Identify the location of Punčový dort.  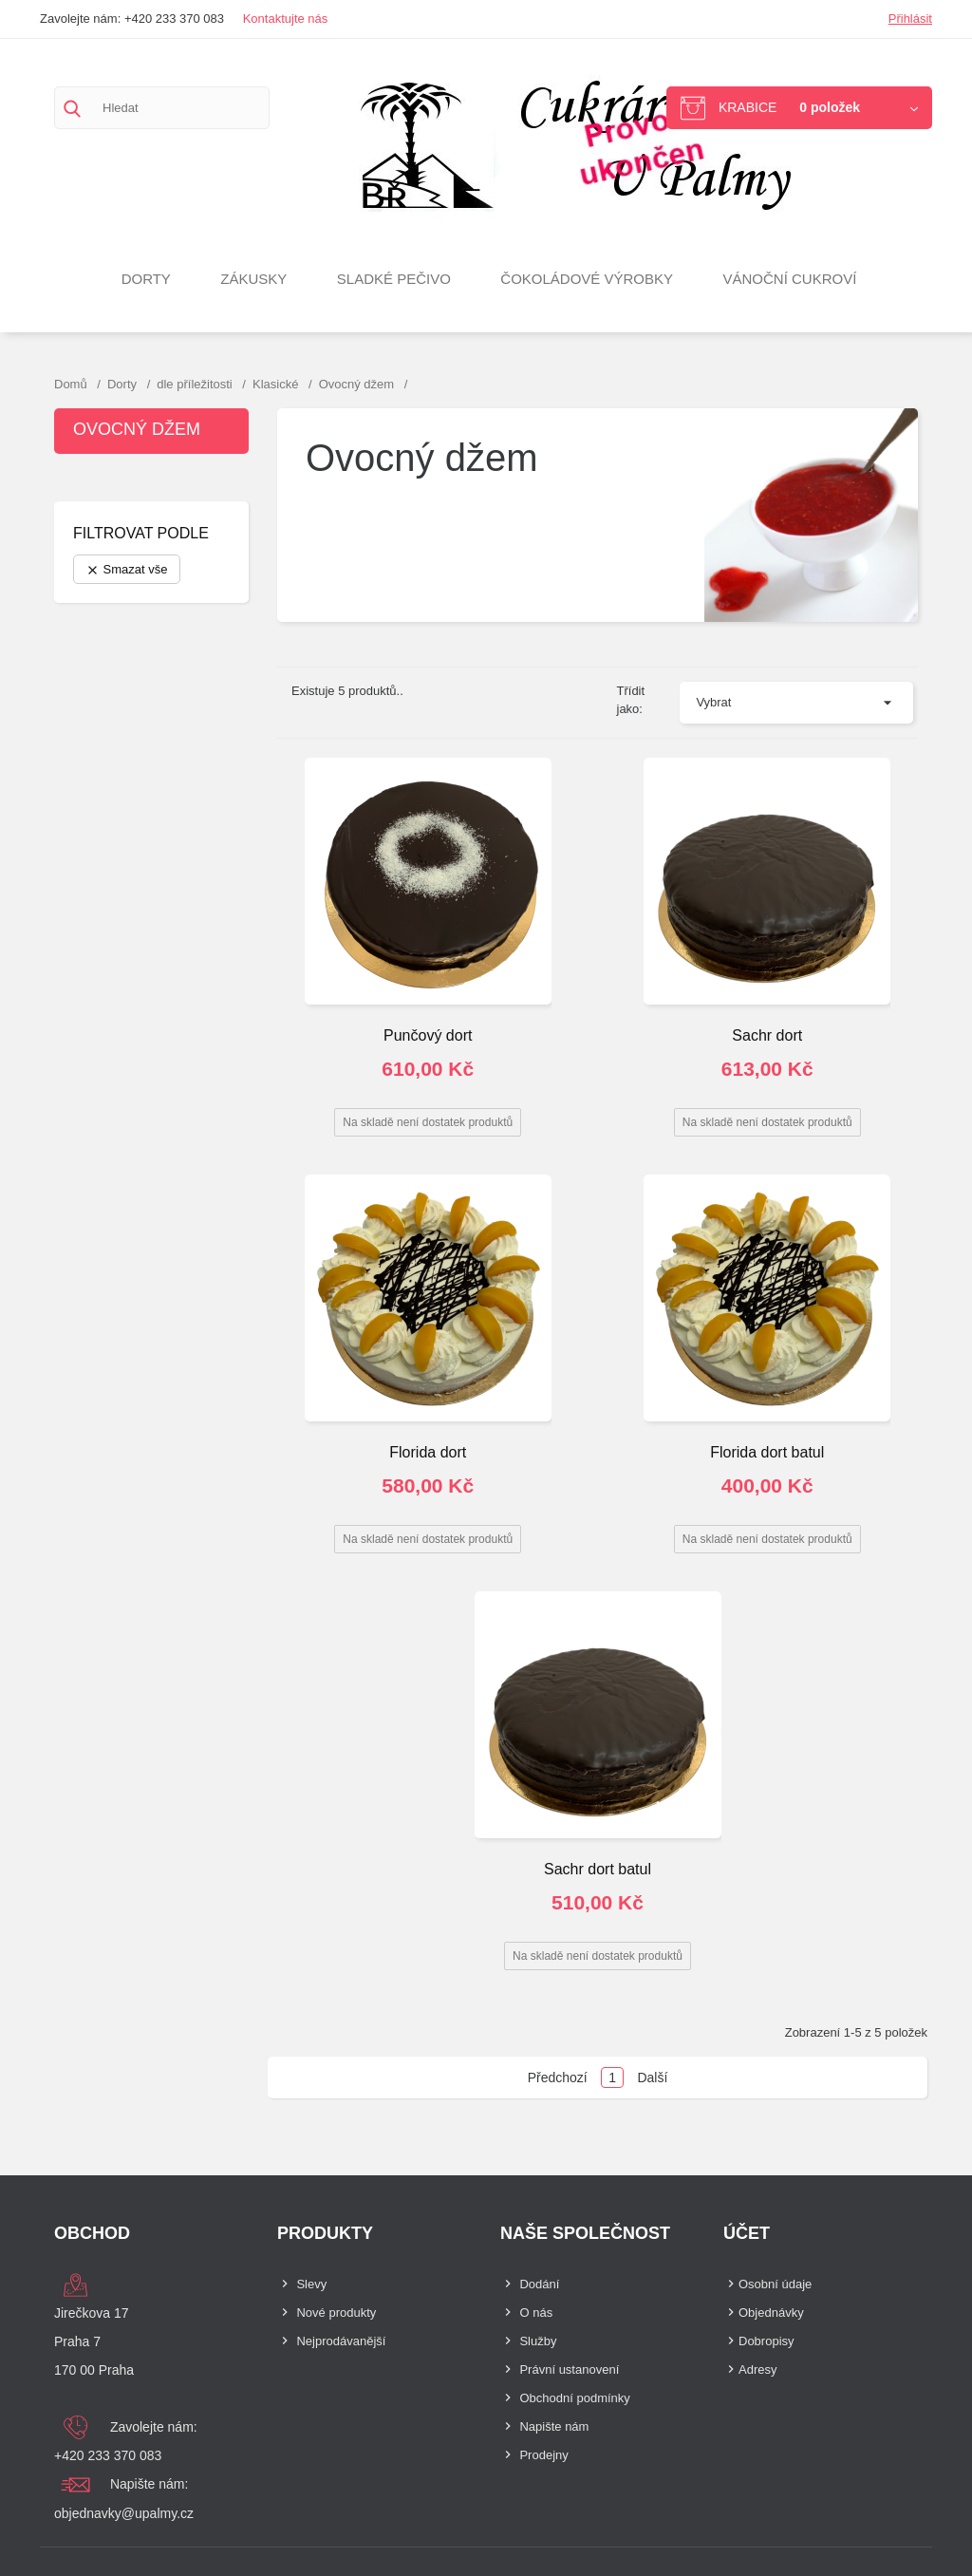
(427, 1035).